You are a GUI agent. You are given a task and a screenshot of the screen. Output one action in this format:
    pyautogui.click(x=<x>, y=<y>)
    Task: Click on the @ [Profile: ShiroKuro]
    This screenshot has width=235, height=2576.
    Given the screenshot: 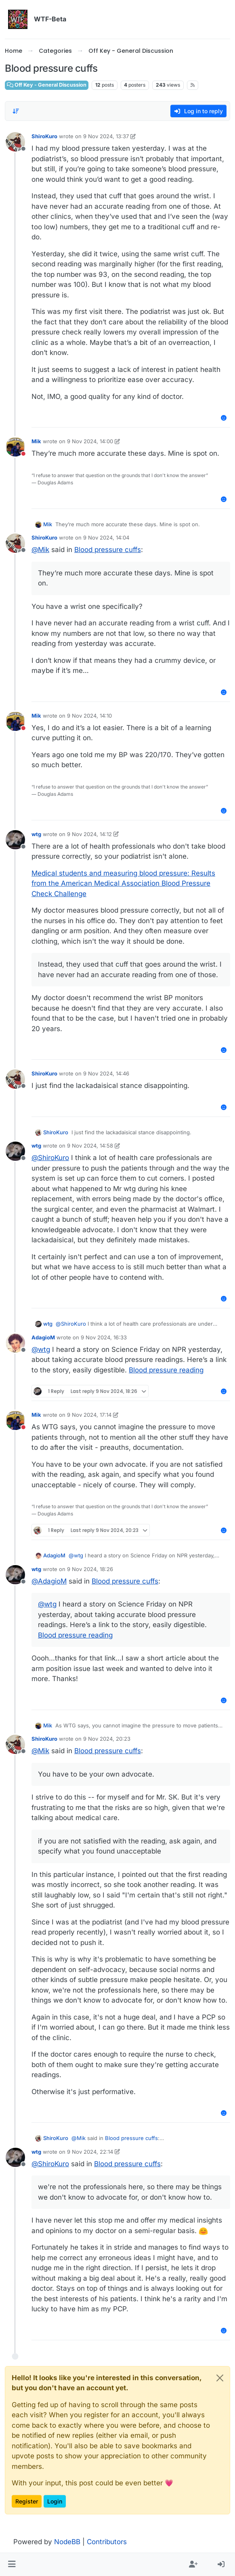 What is the action you would take?
    pyautogui.click(x=50, y=1158)
    